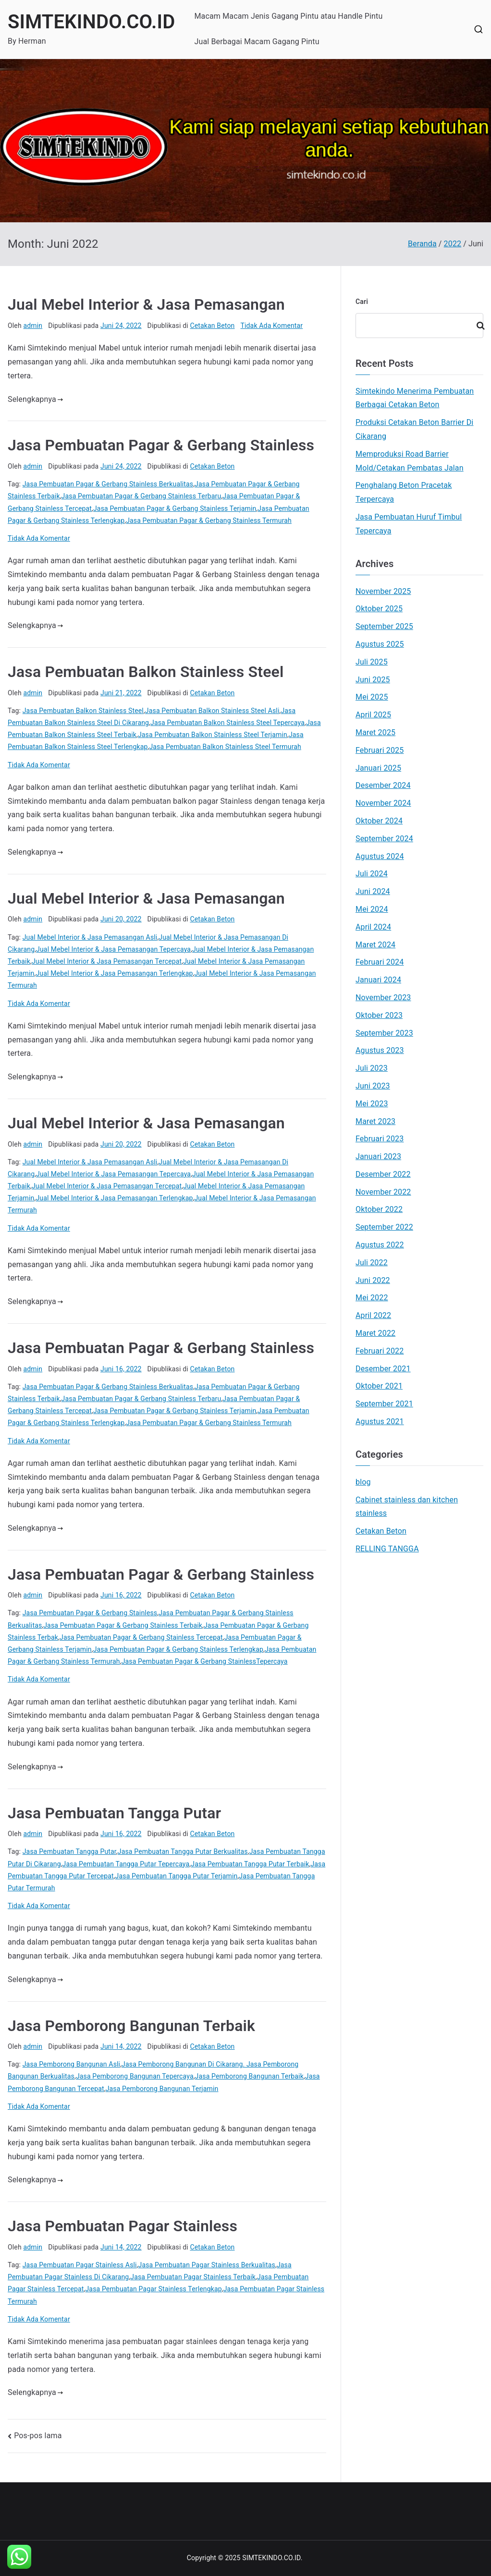 This screenshot has width=491, height=2576. Describe the element at coordinates (404, 492) in the screenshot. I see `Penghalang Beton Pracetak Terpercaya` at that location.